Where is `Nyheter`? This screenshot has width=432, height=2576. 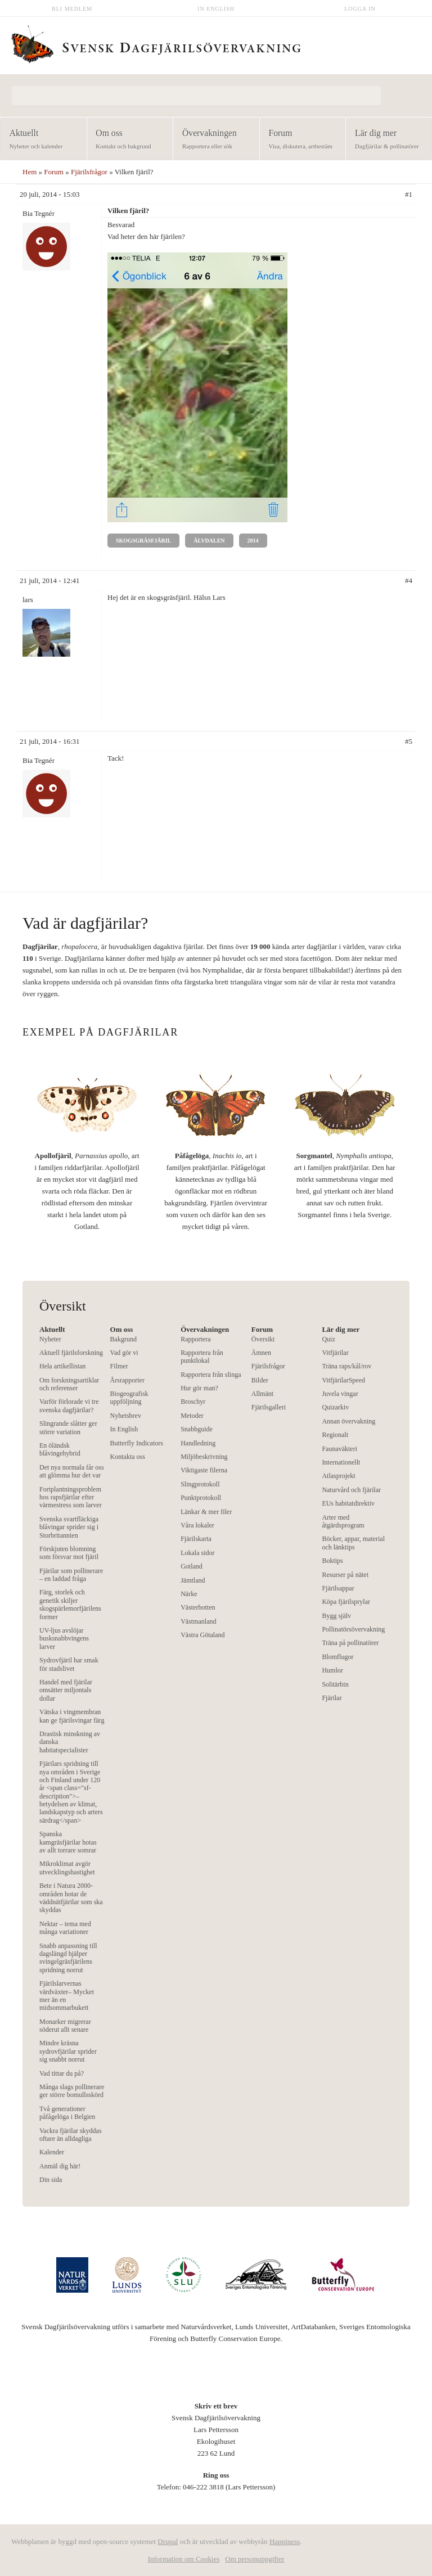
Nyheter is located at coordinates (50, 1339).